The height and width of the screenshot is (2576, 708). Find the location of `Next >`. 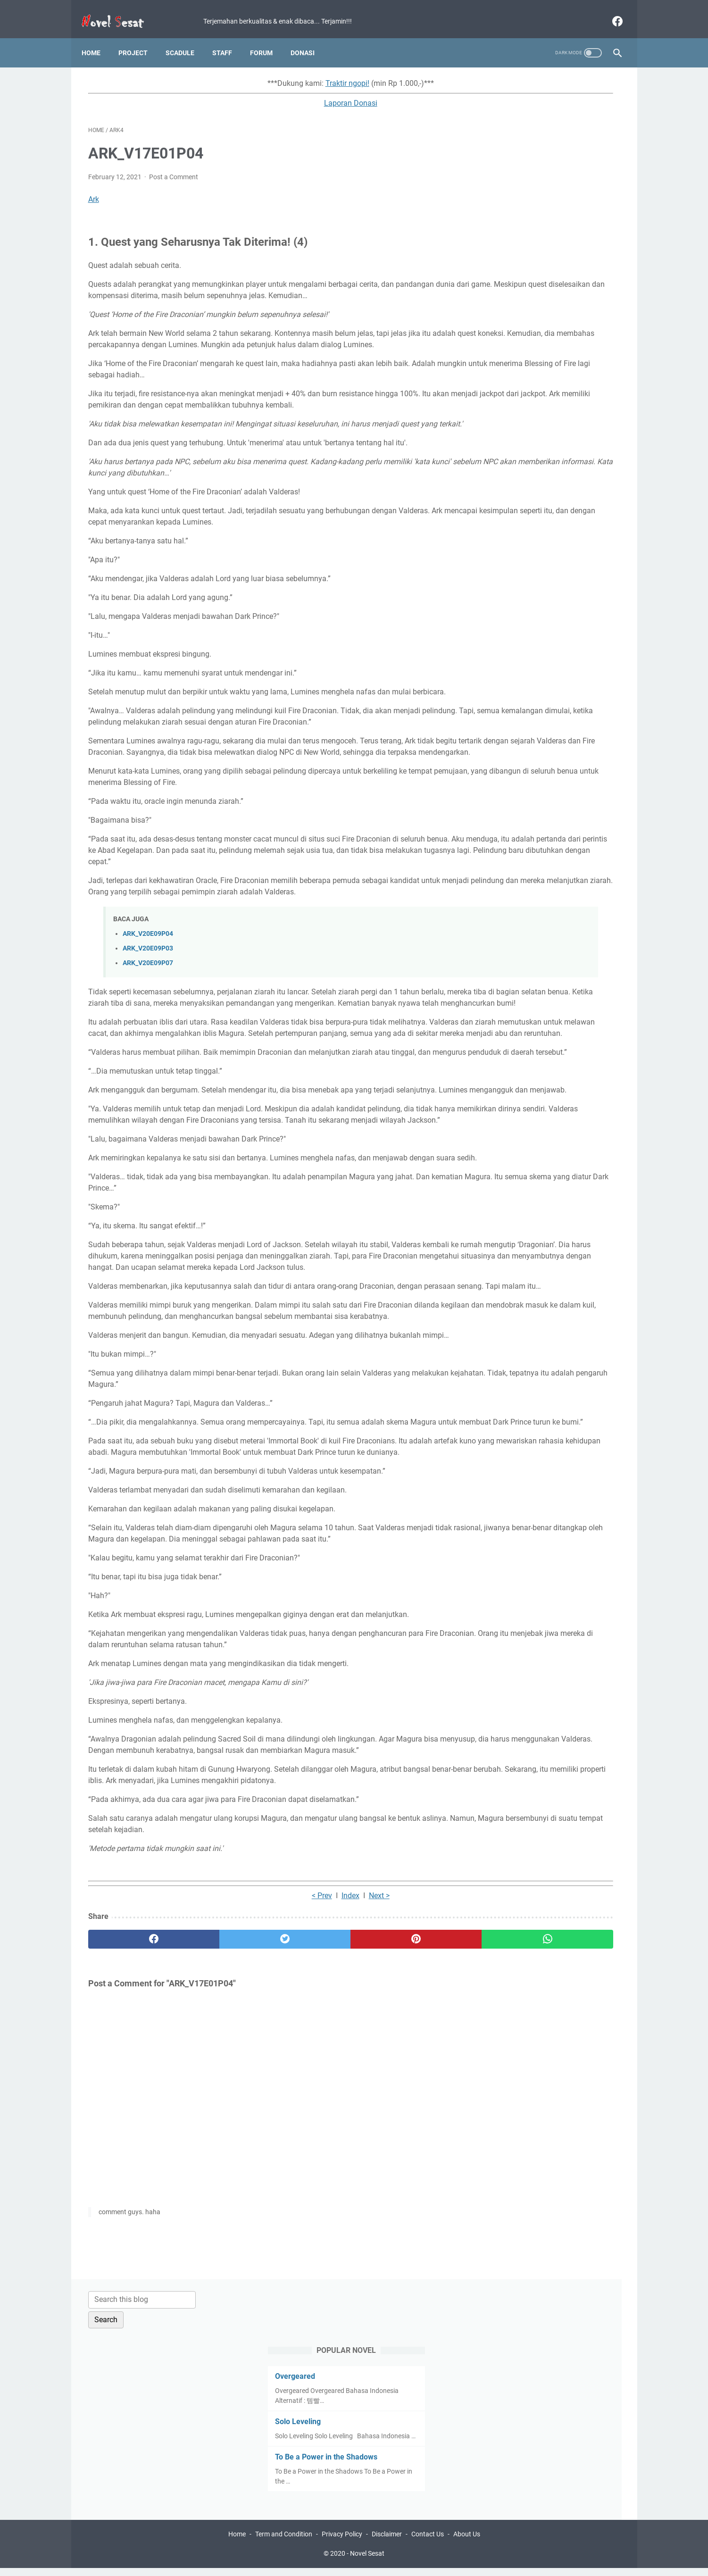

Next > is located at coordinates (294, 2158).